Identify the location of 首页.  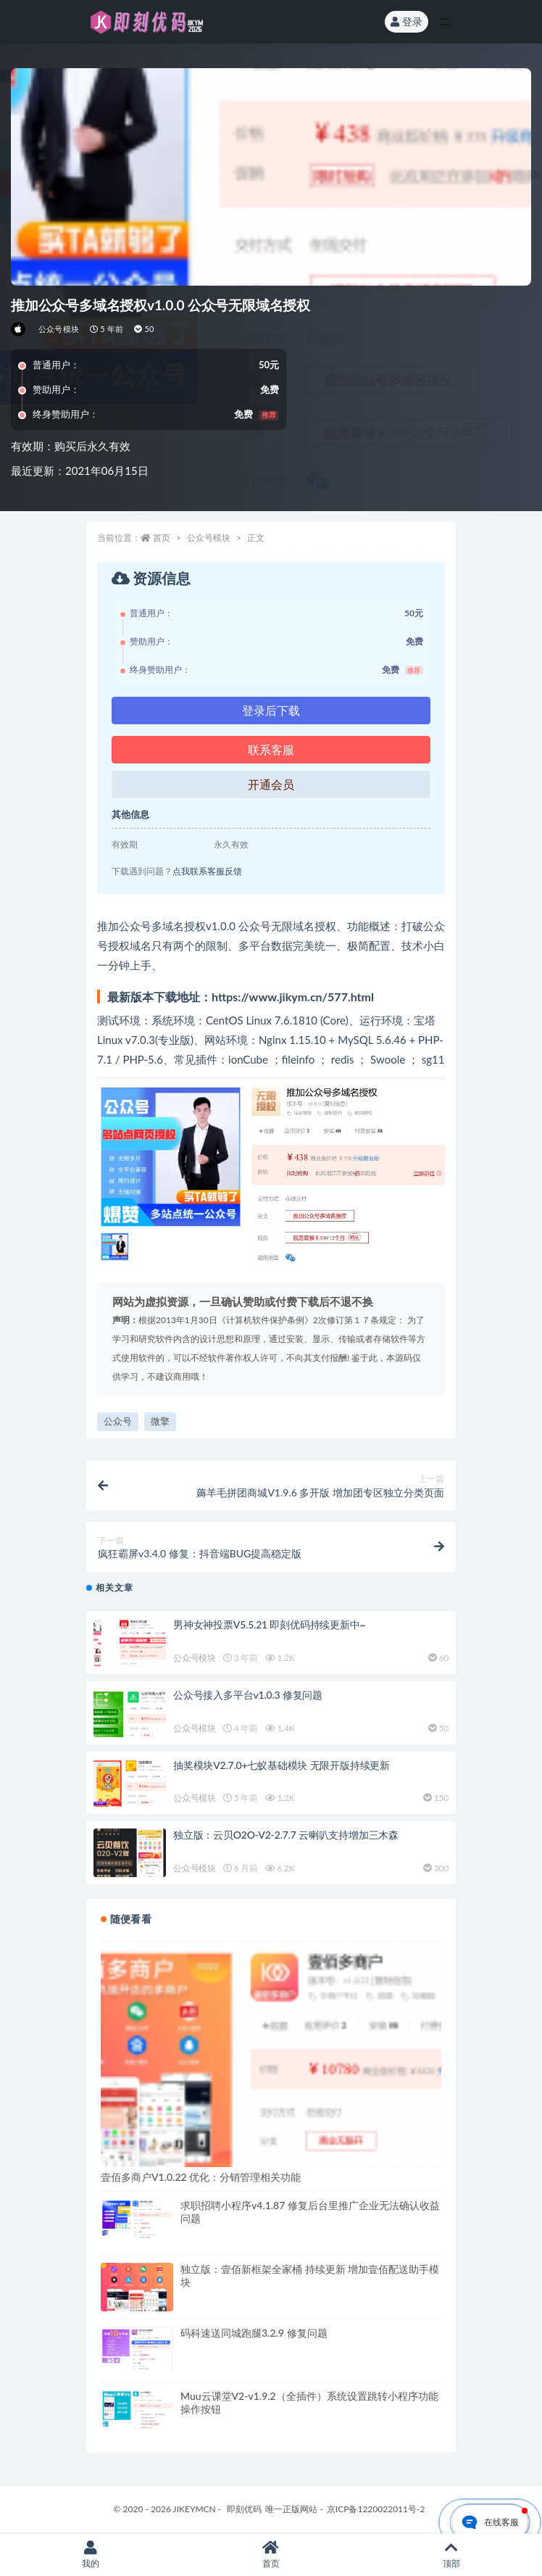
(161, 537).